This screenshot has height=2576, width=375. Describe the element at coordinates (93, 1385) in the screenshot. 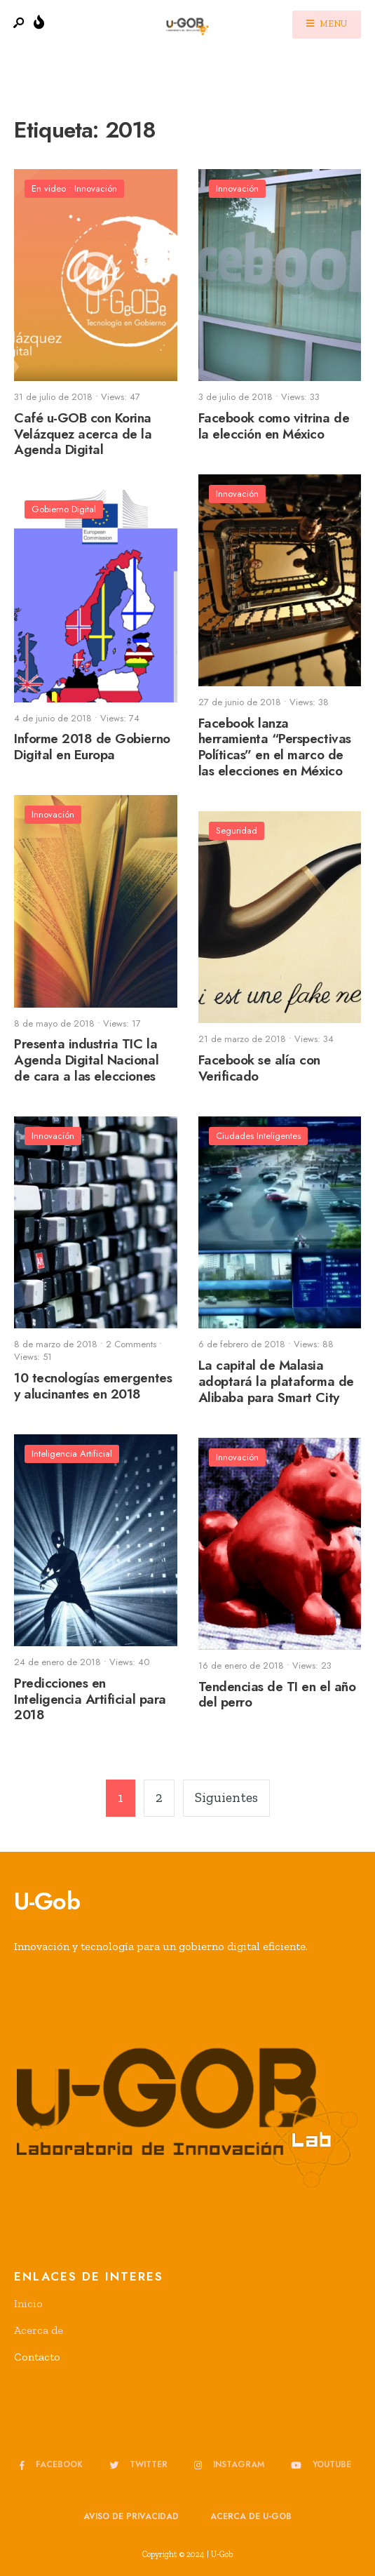

I see `10 tecnologías emergentes y alucinantes en 2018` at that location.